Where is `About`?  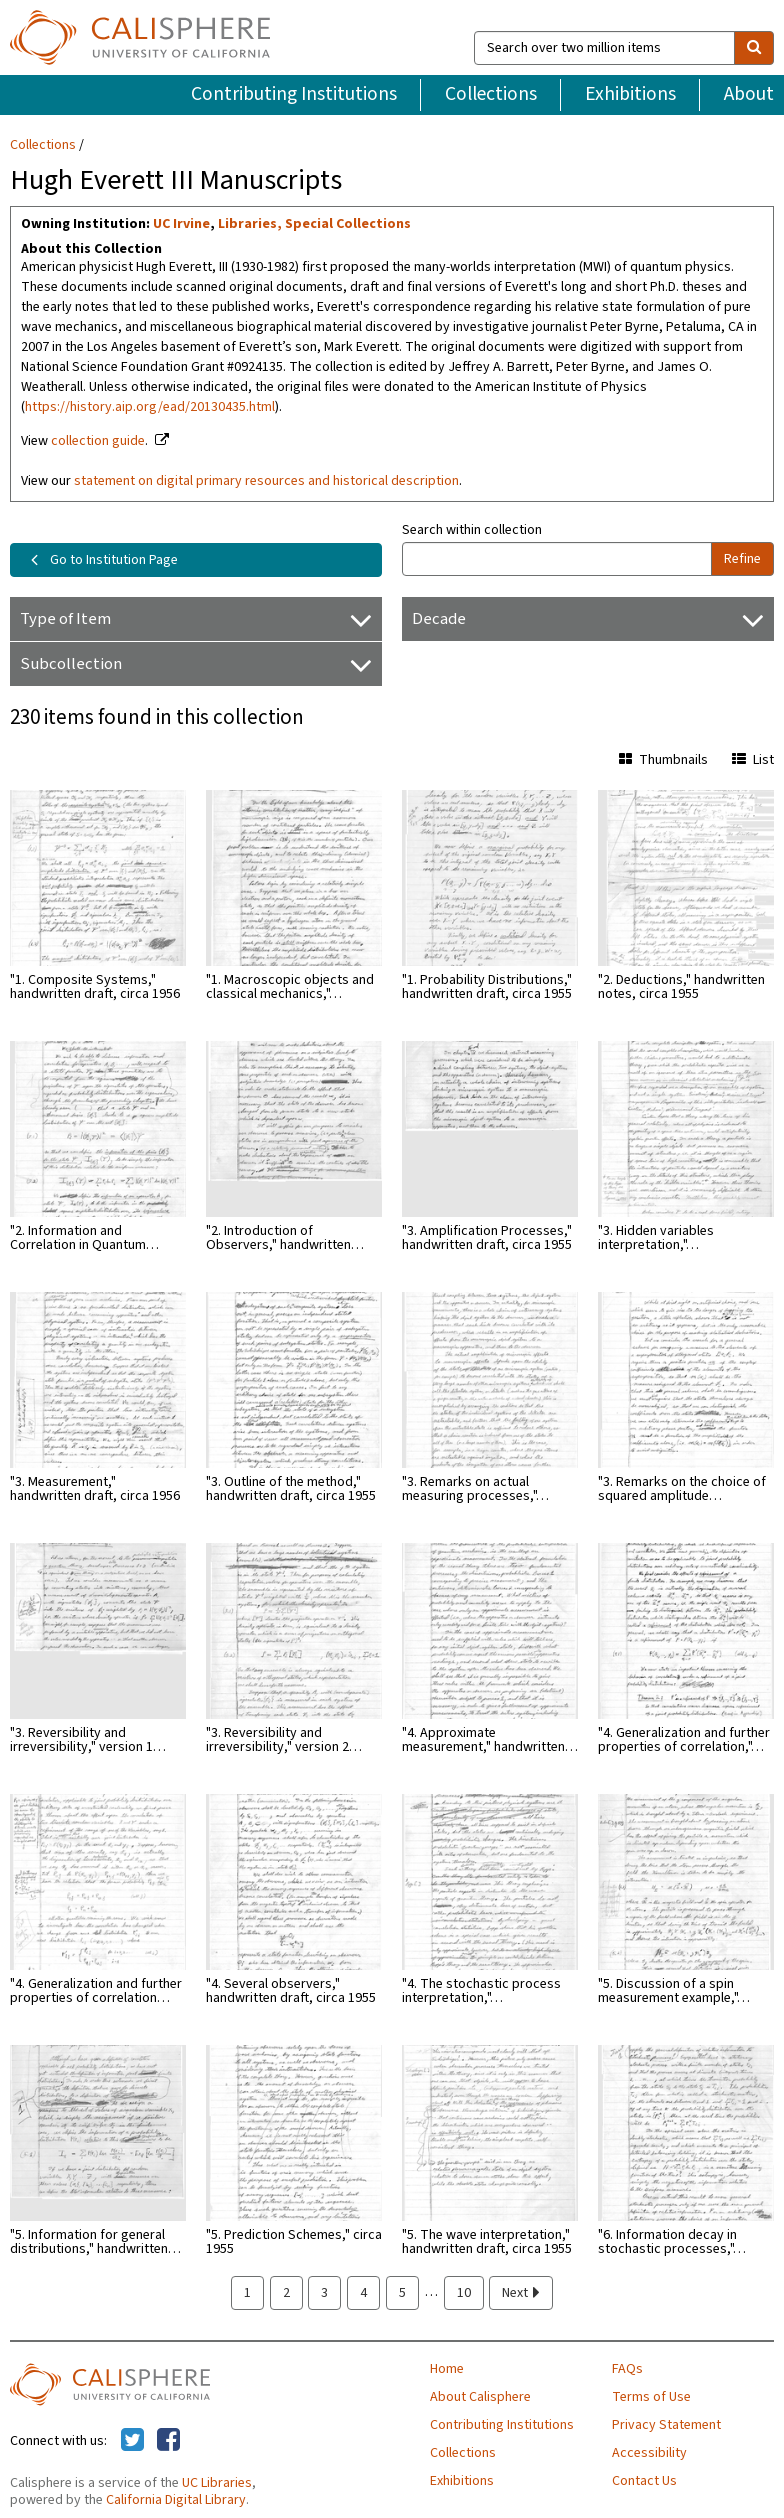 About is located at coordinates (749, 94).